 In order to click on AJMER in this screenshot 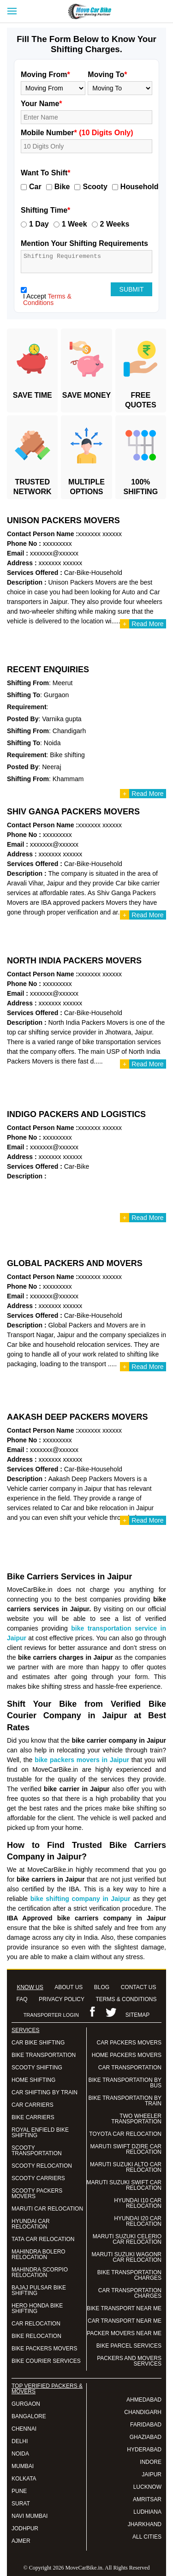, I will do `click(21, 2541)`.